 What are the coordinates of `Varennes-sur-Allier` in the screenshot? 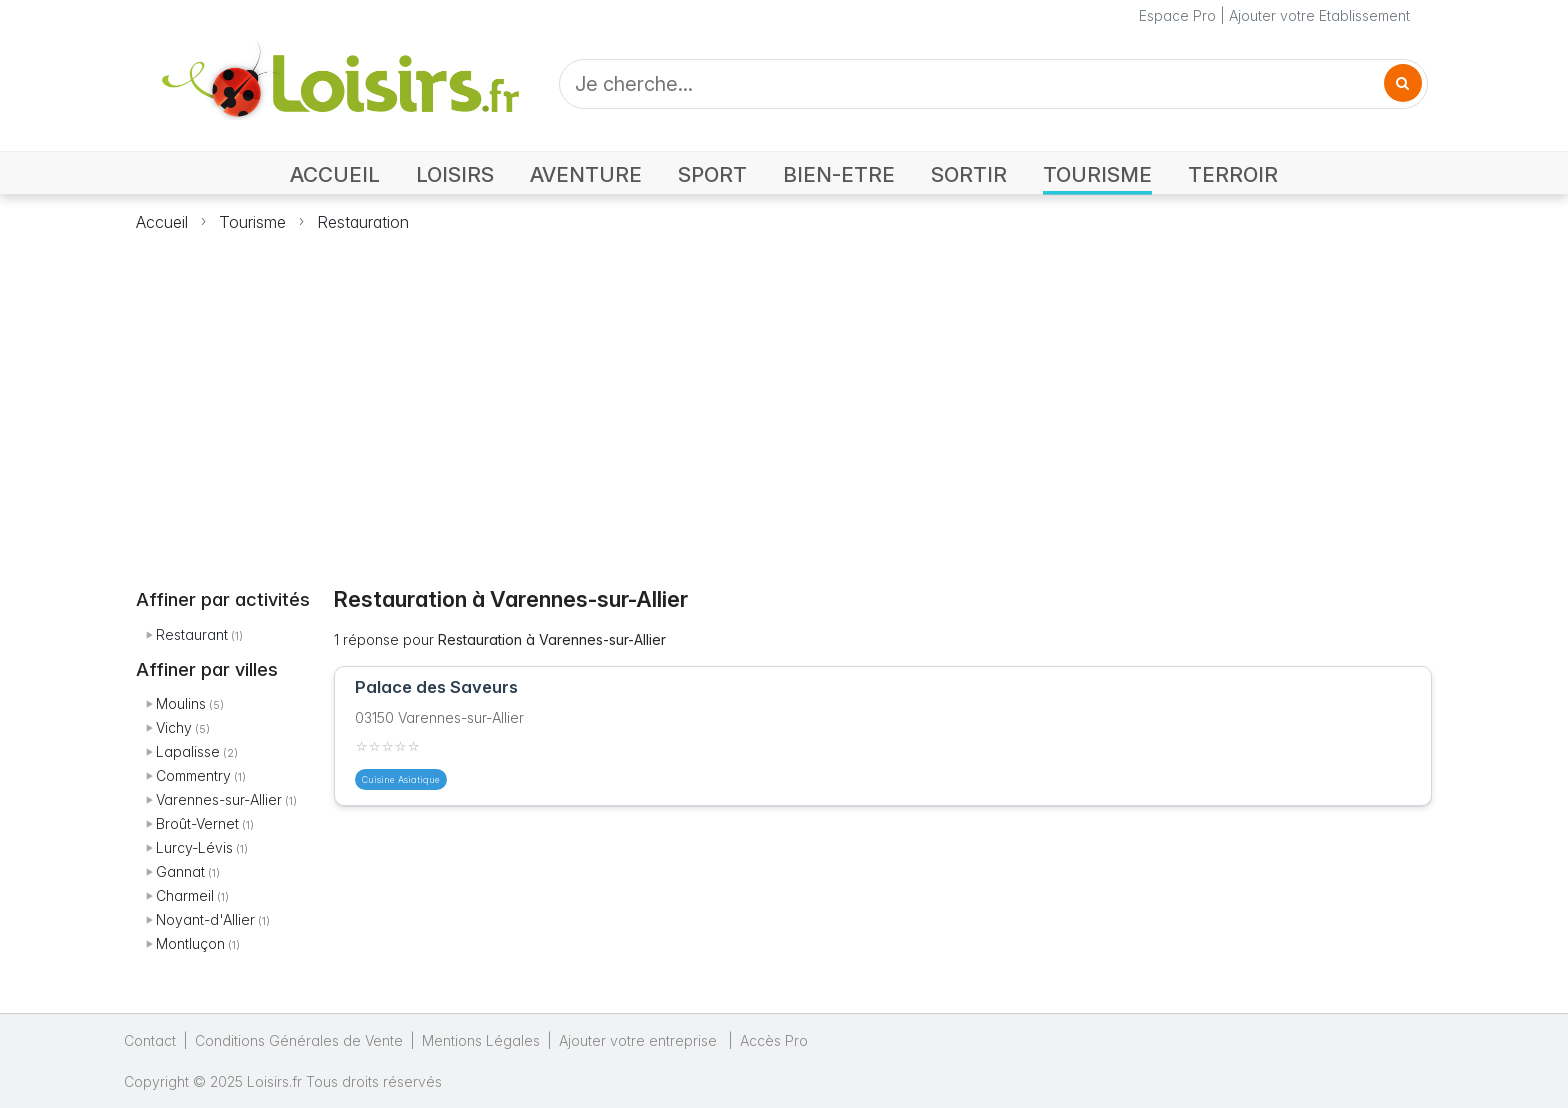 It's located at (219, 799).